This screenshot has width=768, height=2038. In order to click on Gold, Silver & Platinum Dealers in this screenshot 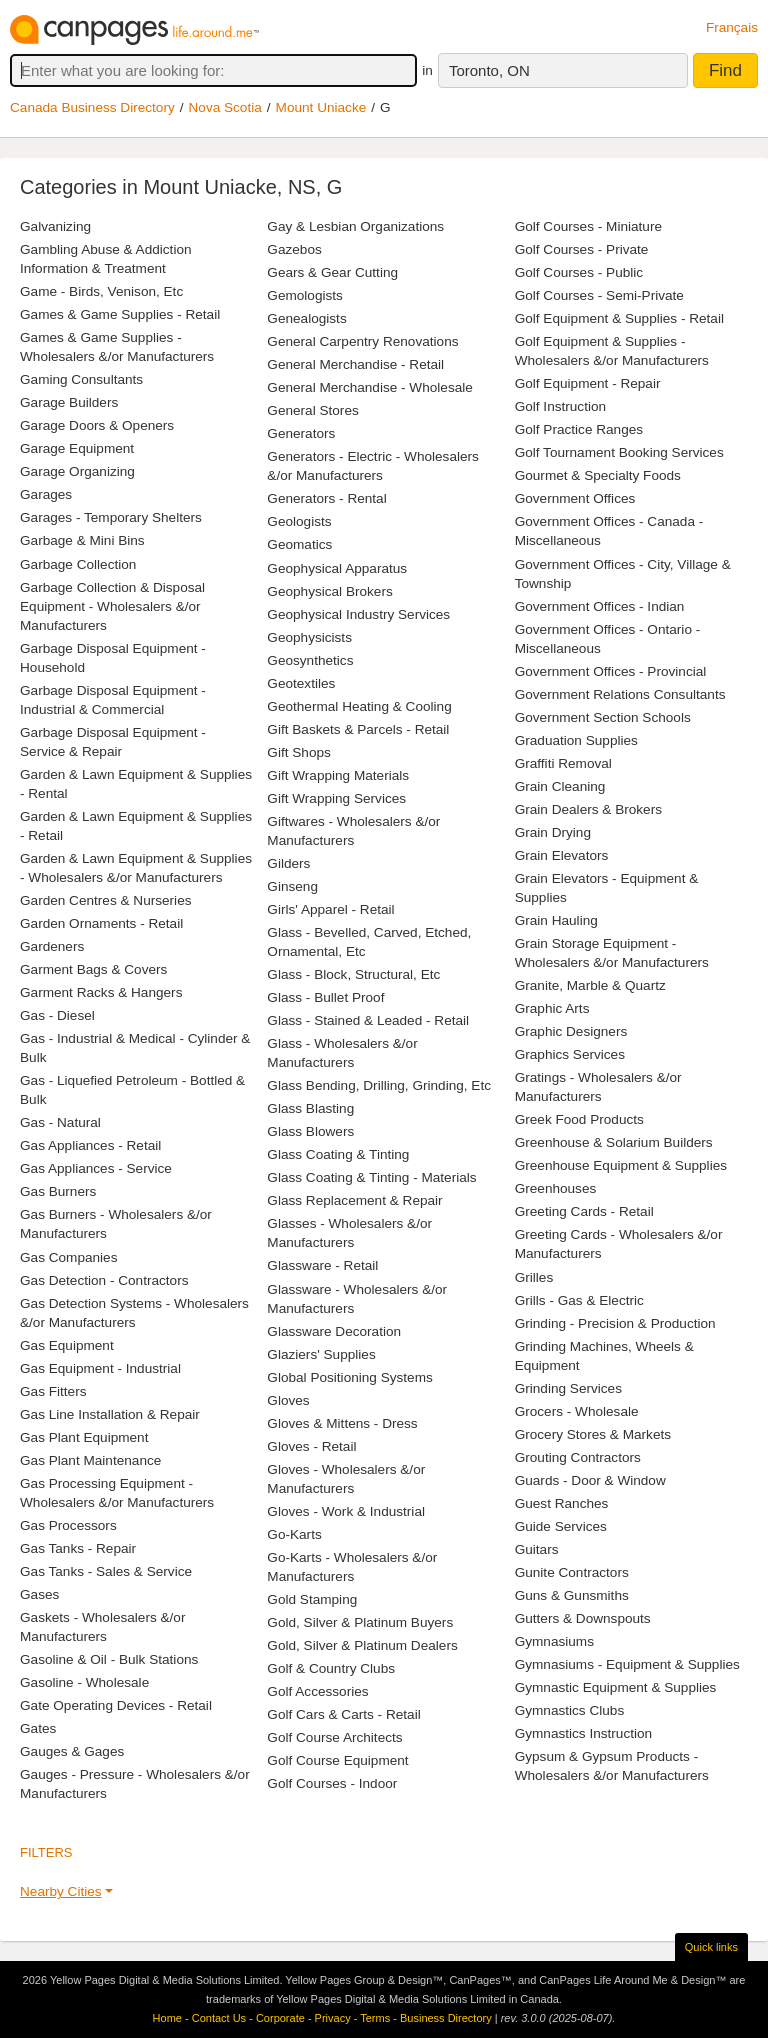, I will do `click(362, 1645)`.